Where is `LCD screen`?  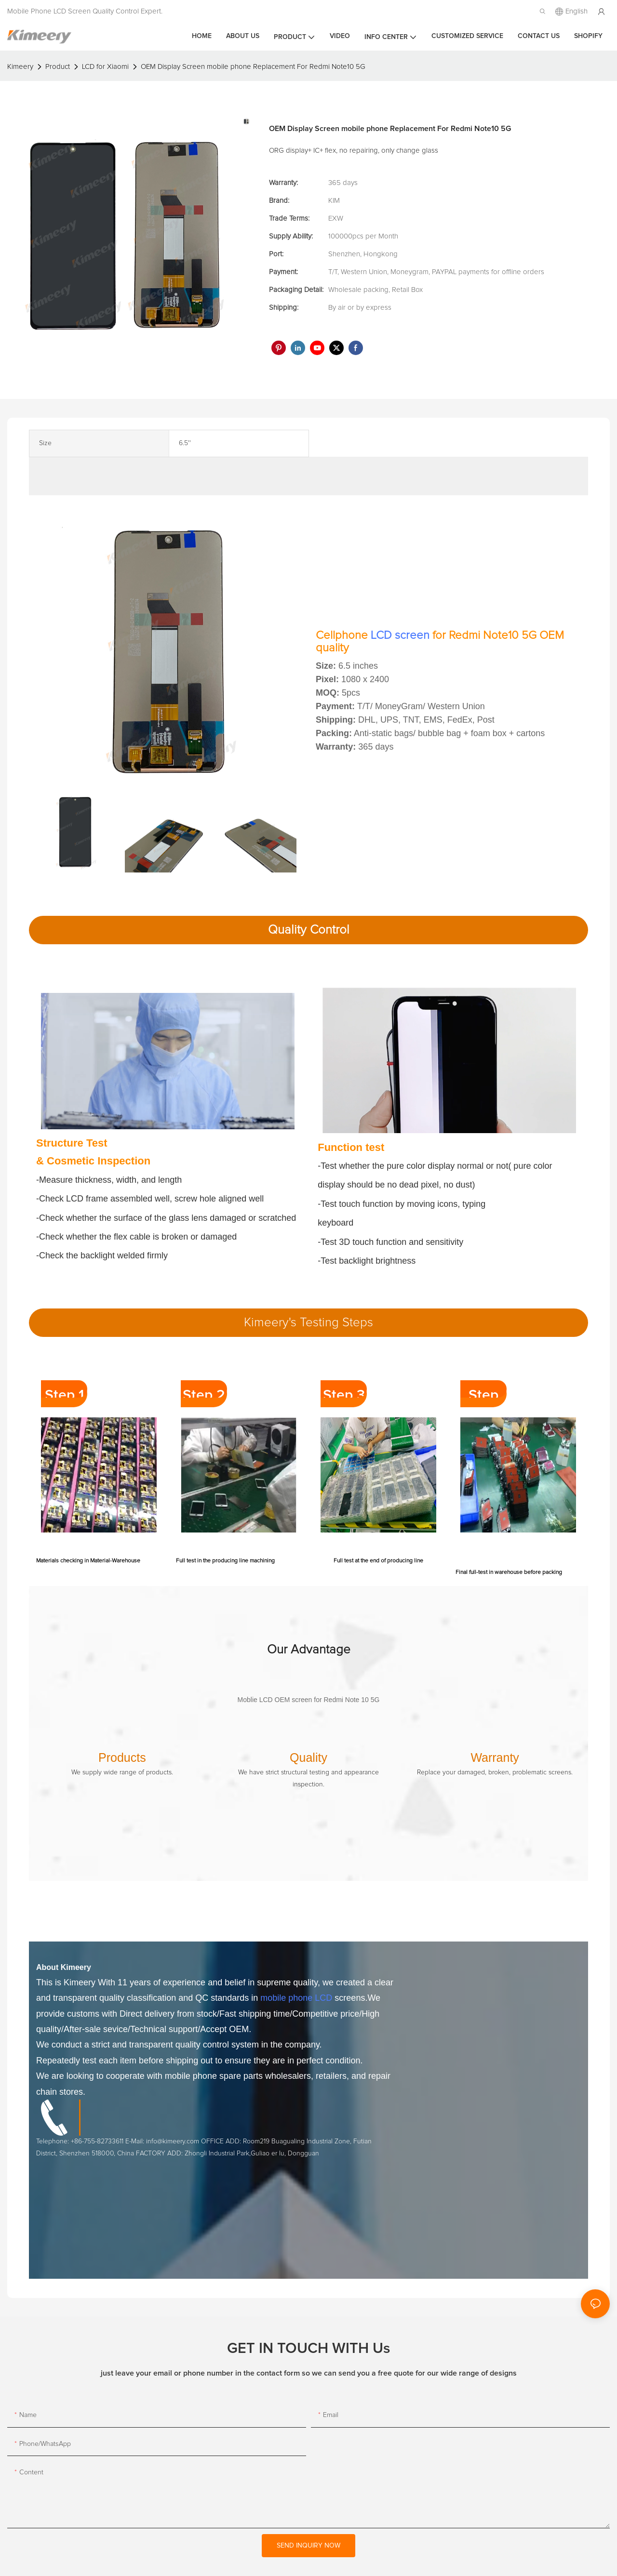
LCD screen is located at coordinates (400, 635).